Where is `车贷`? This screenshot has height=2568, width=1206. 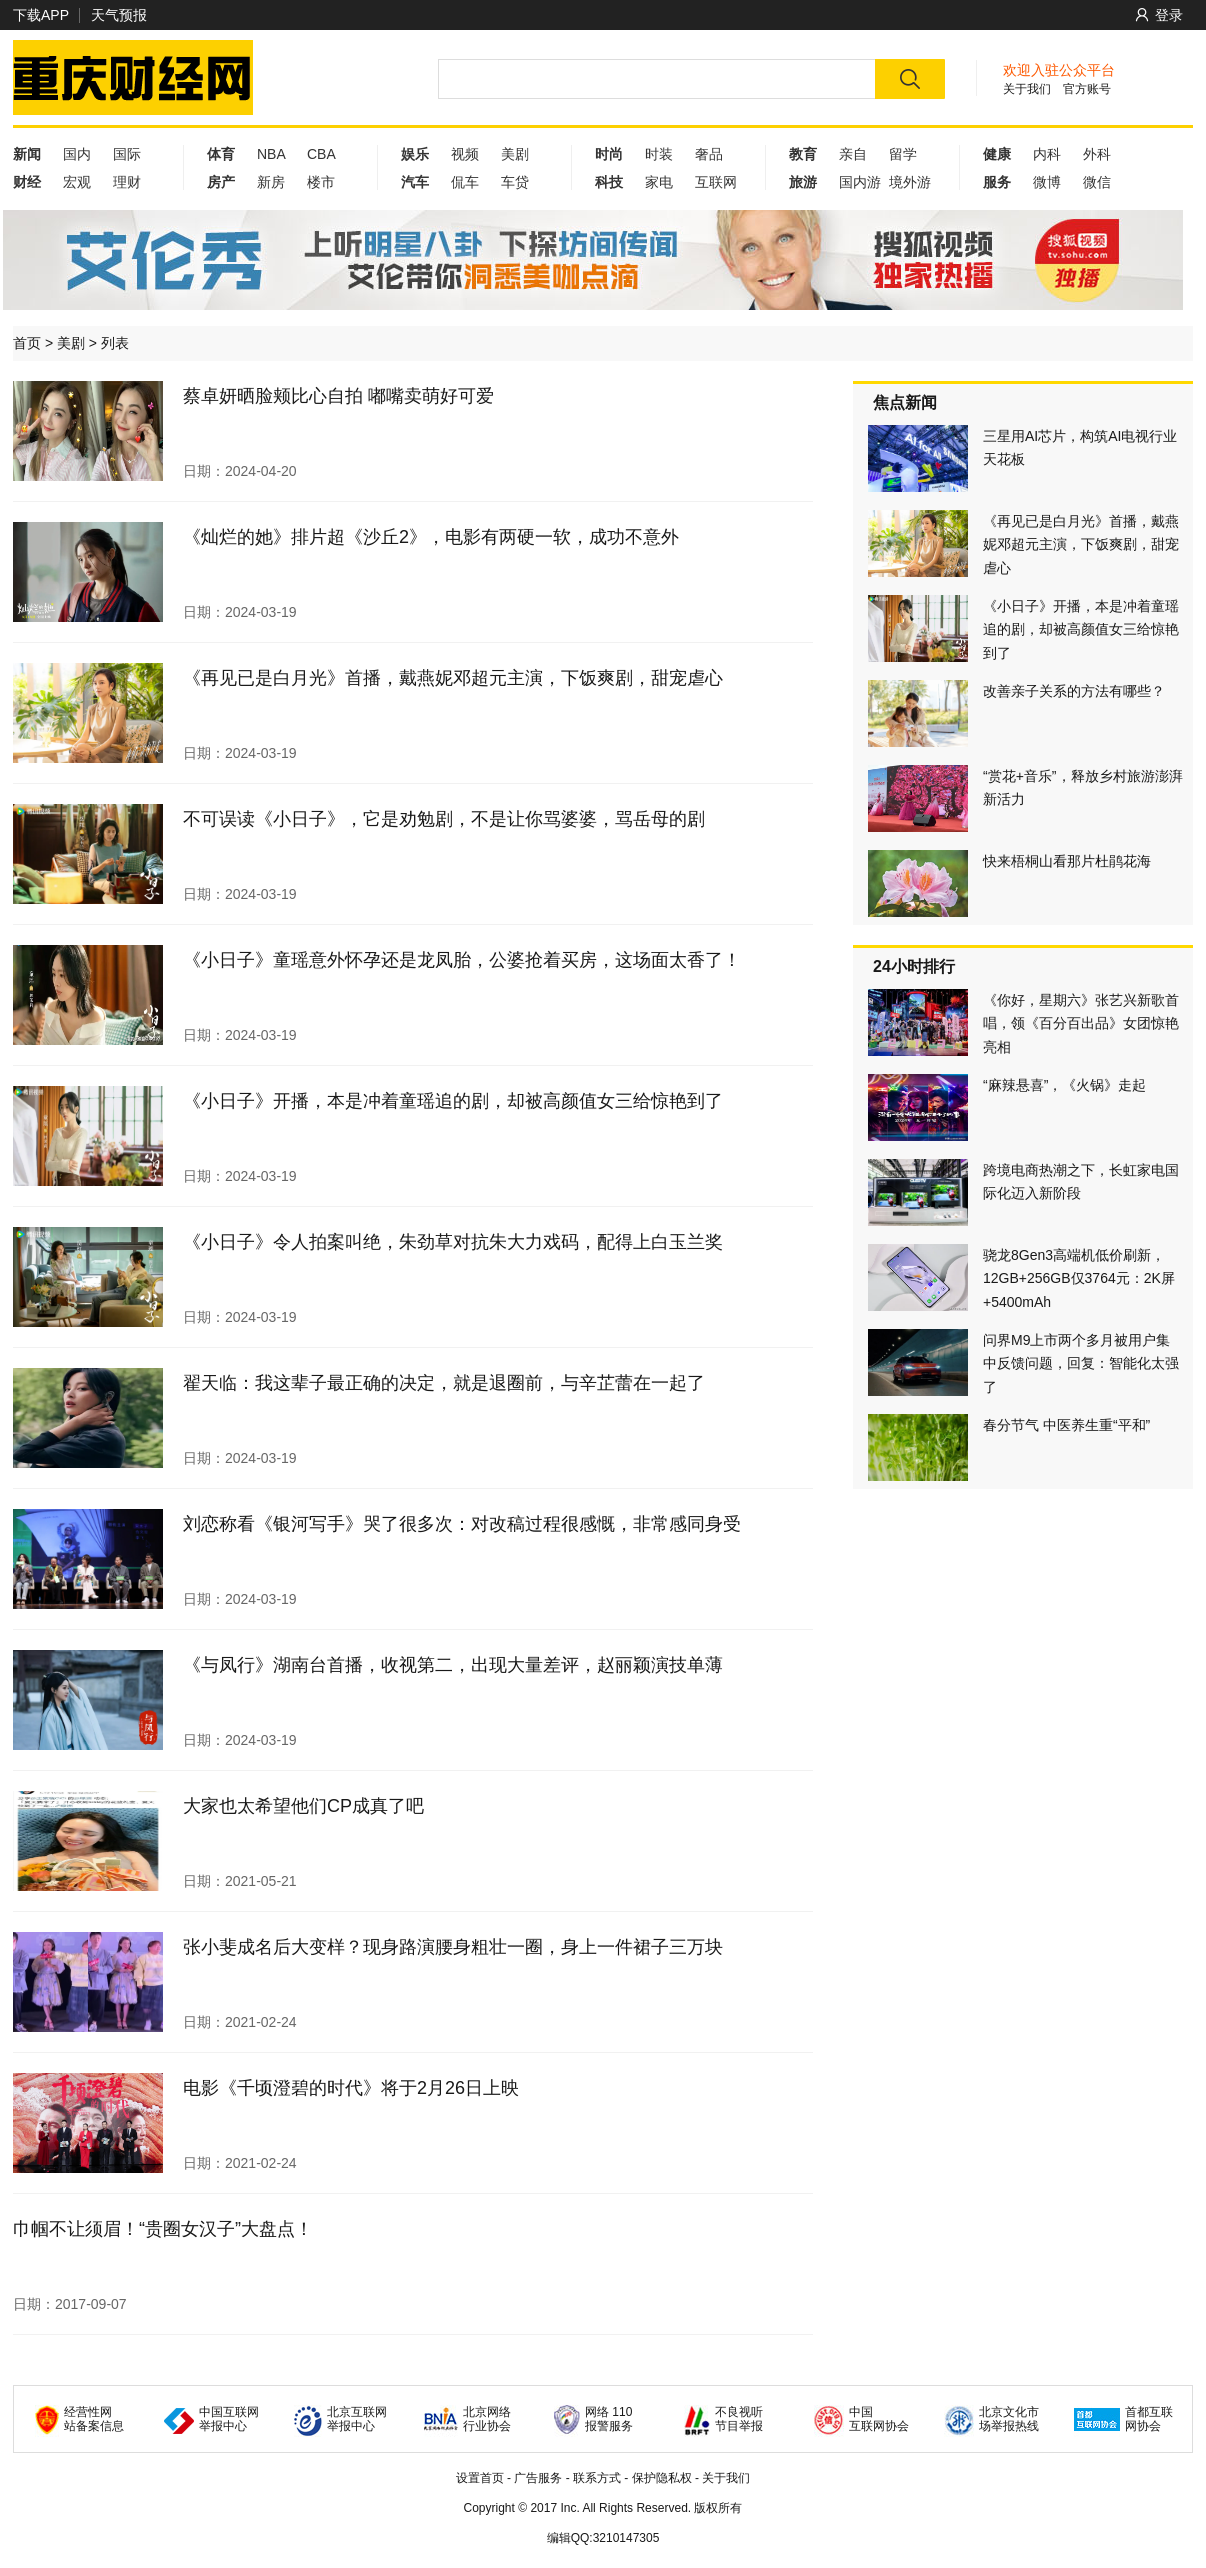 车贷 is located at coordinates (515, 182).